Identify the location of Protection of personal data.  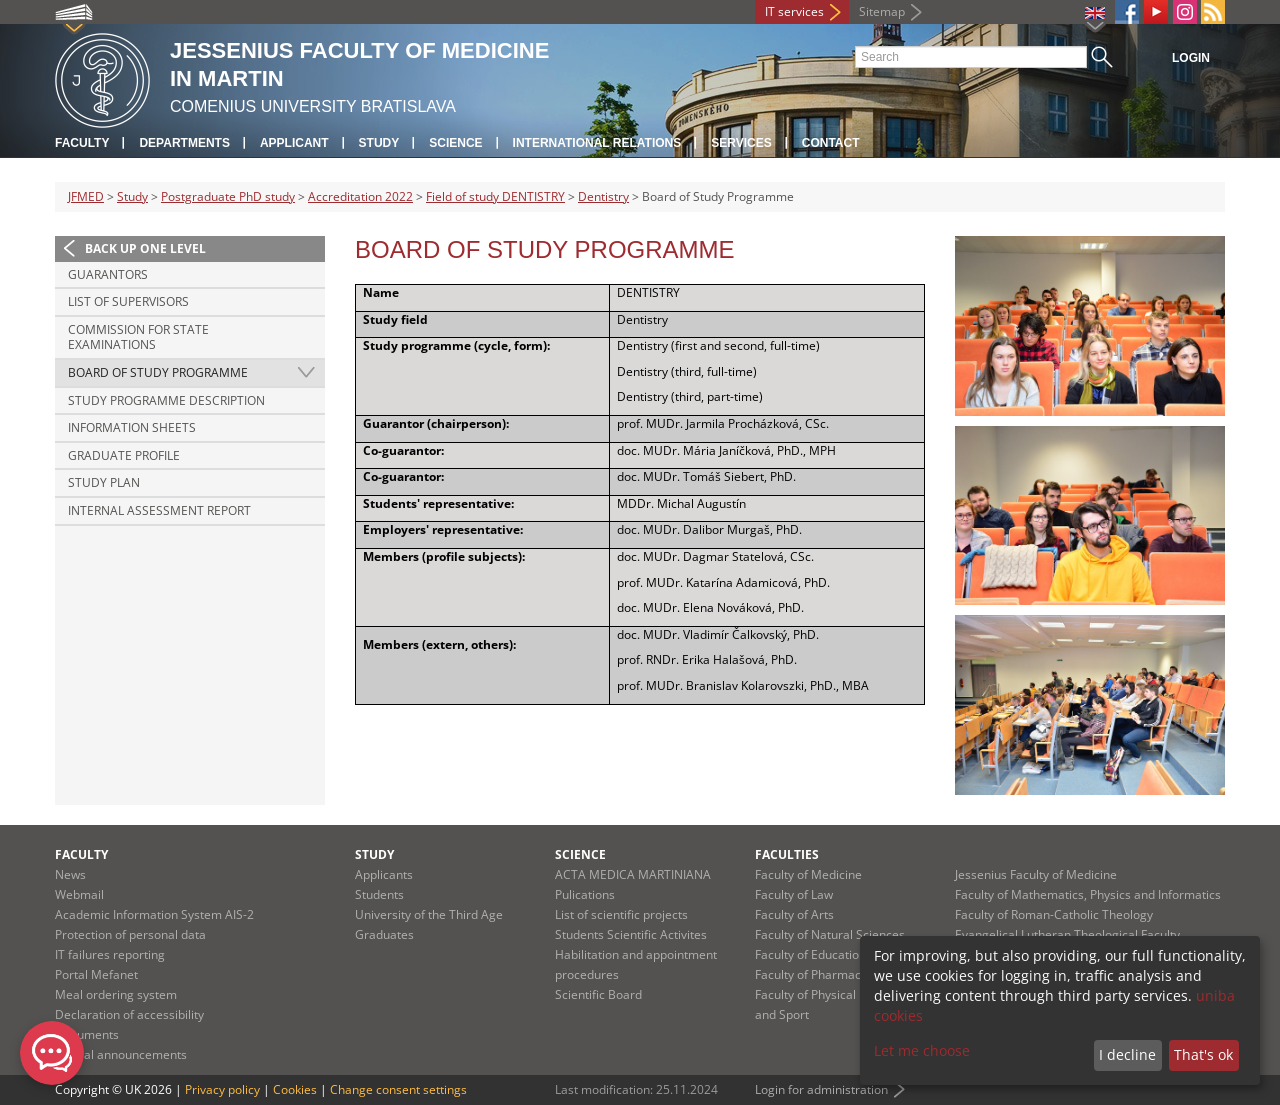
(130, 934).